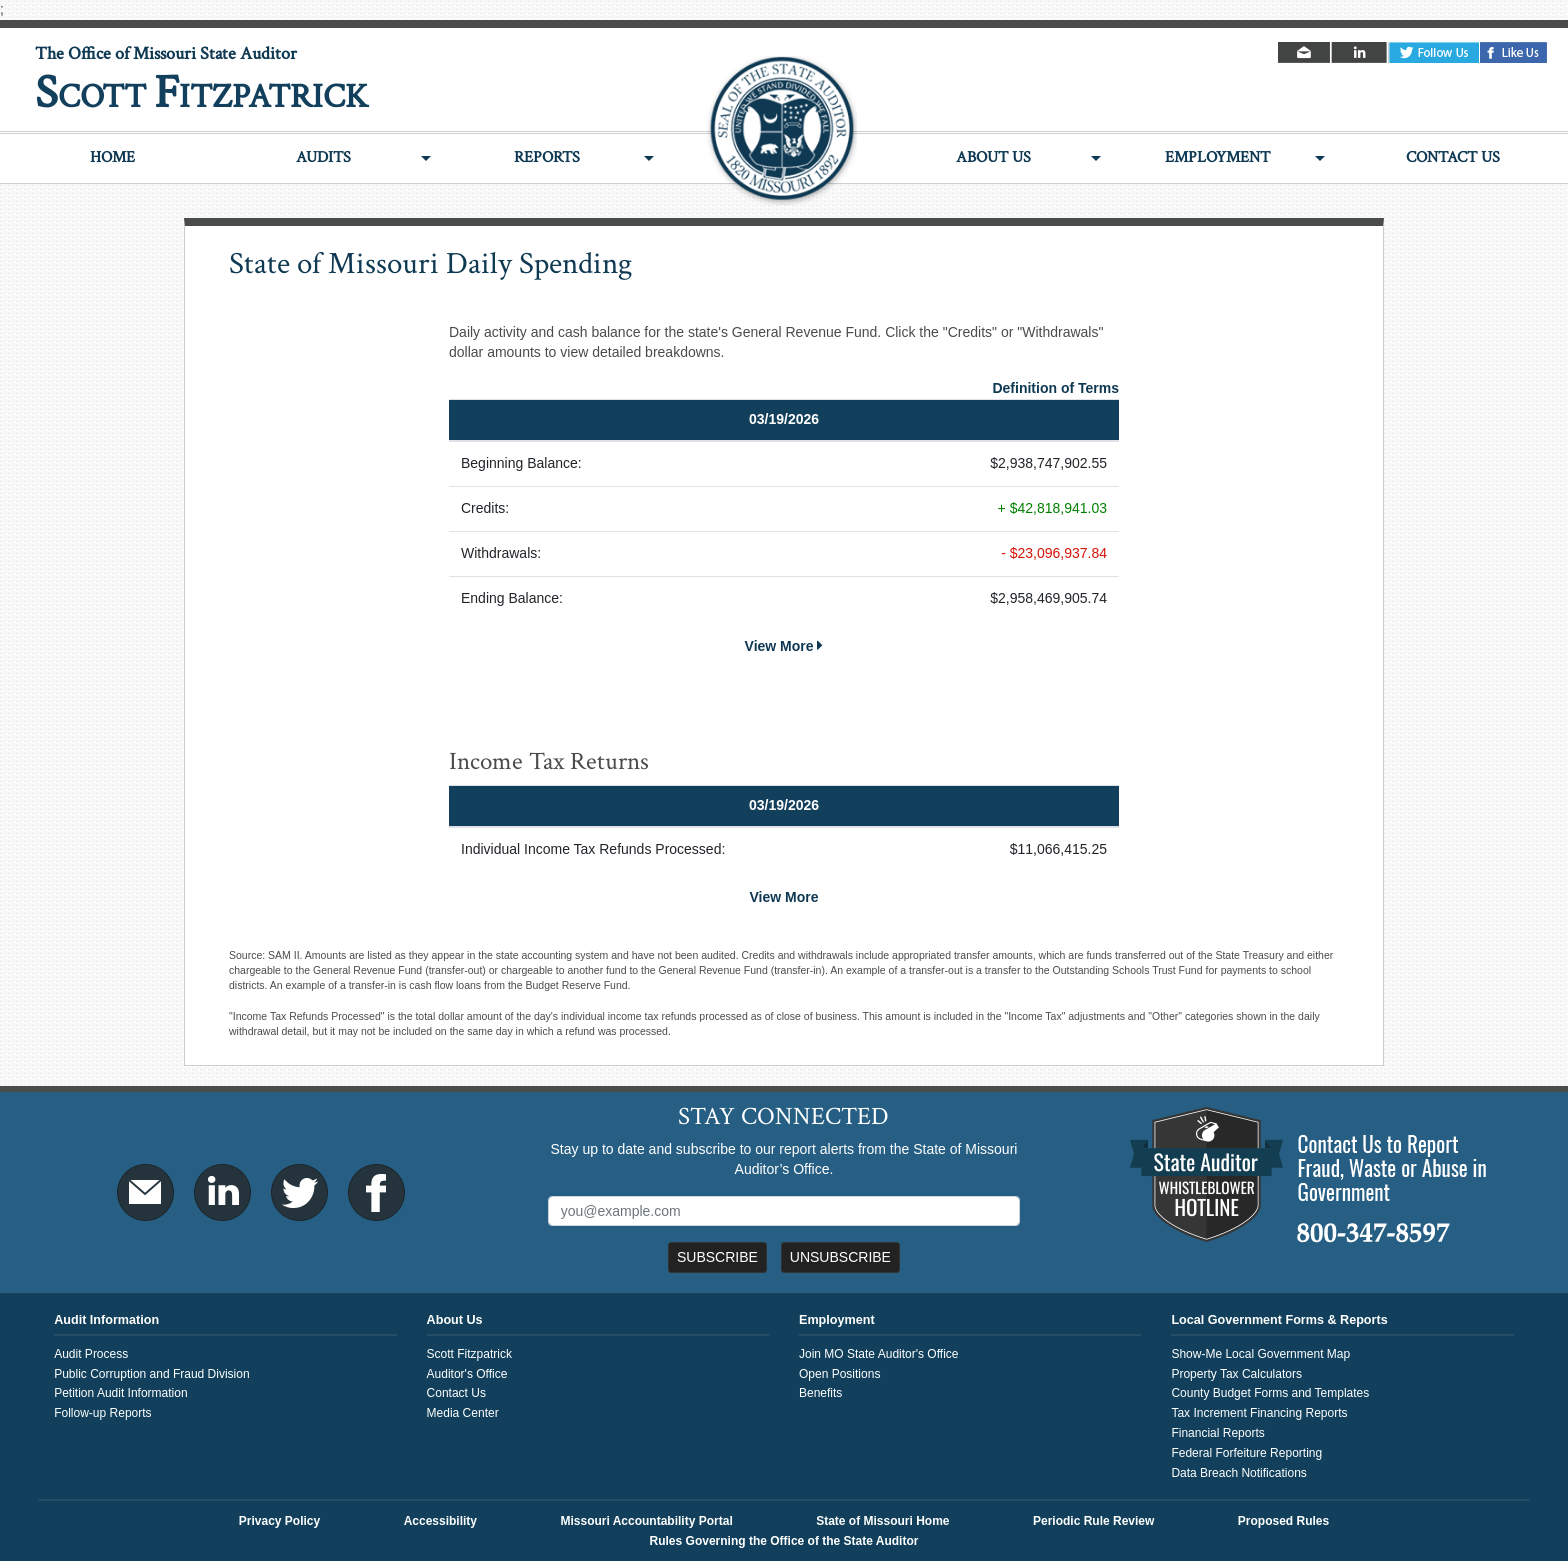 Image resolution: width=1568 pixels, height=1561 pixels. I want to click on Show-Me Local Government Map, so click(1260, 1354).